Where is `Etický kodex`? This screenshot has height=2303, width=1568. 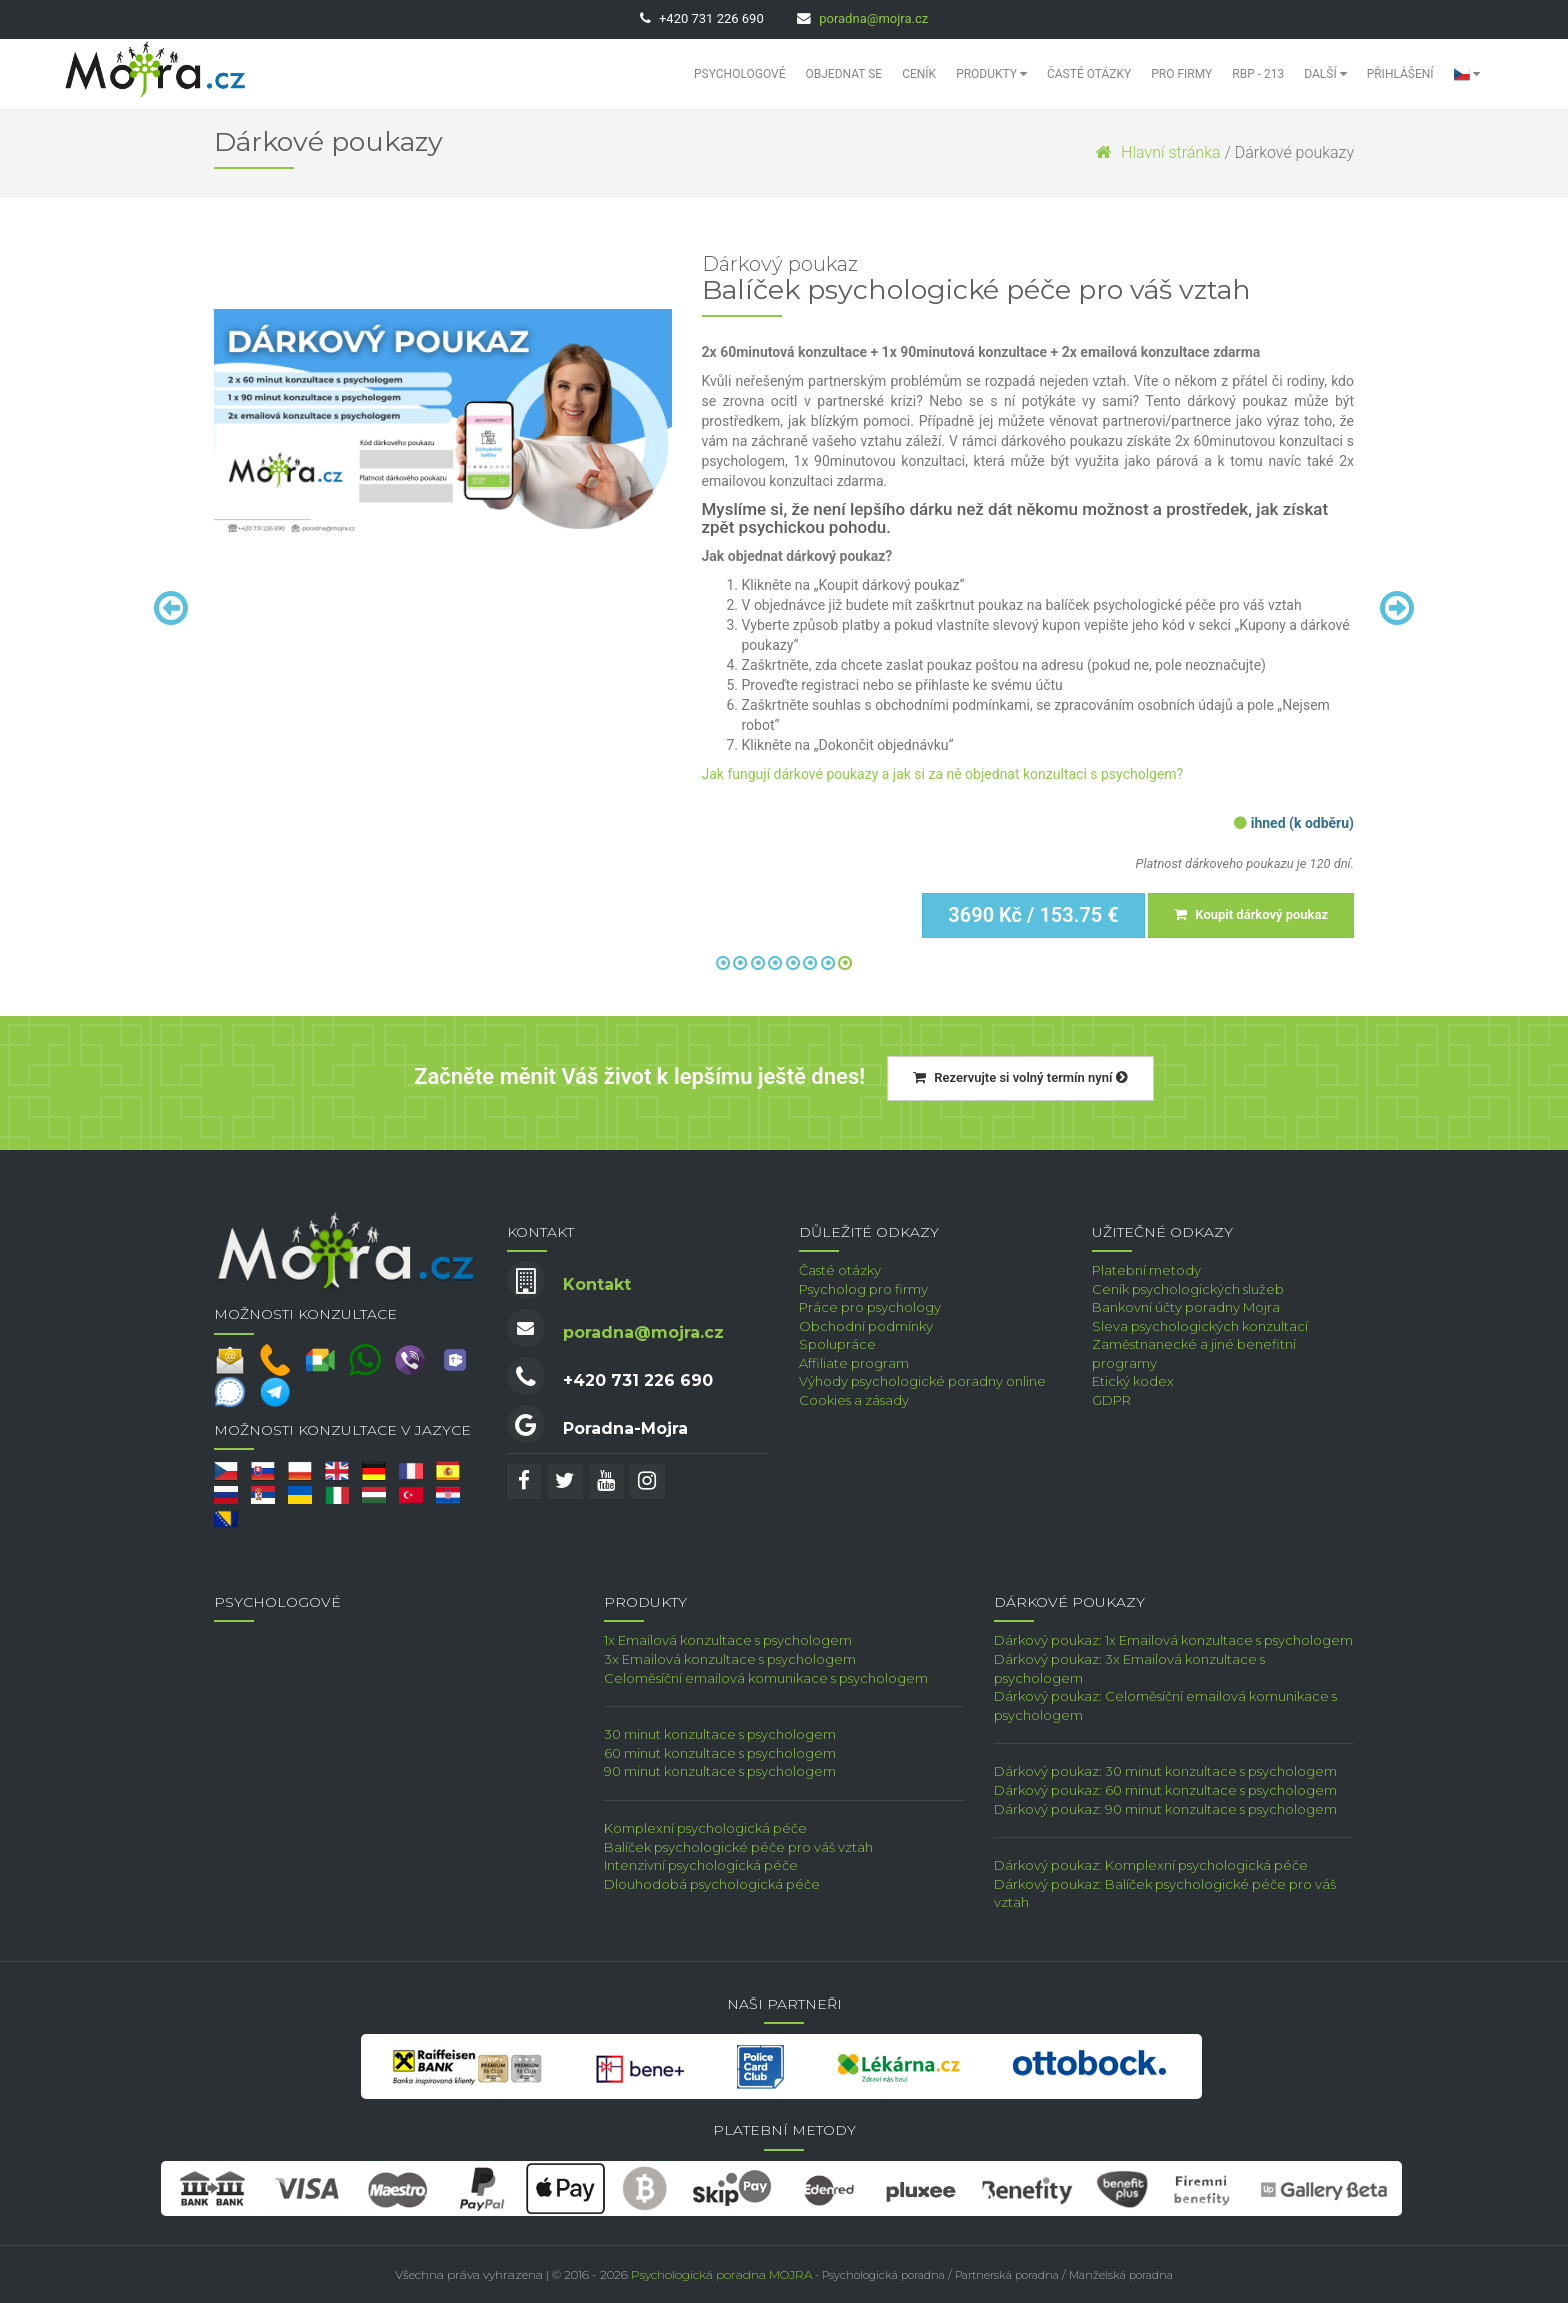
Etický kodex is located at coordinates (1133, 1381).